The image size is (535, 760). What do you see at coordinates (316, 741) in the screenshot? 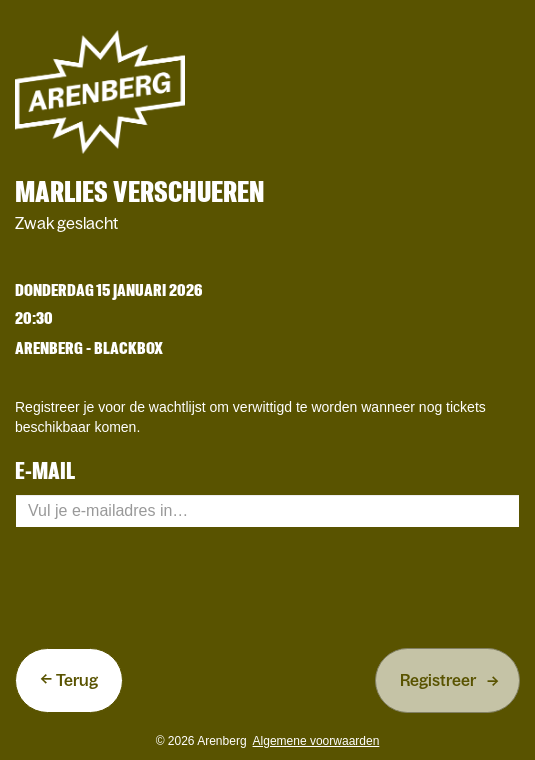
I see `Algemene voorwaarden` at bounding box center [316, 741].